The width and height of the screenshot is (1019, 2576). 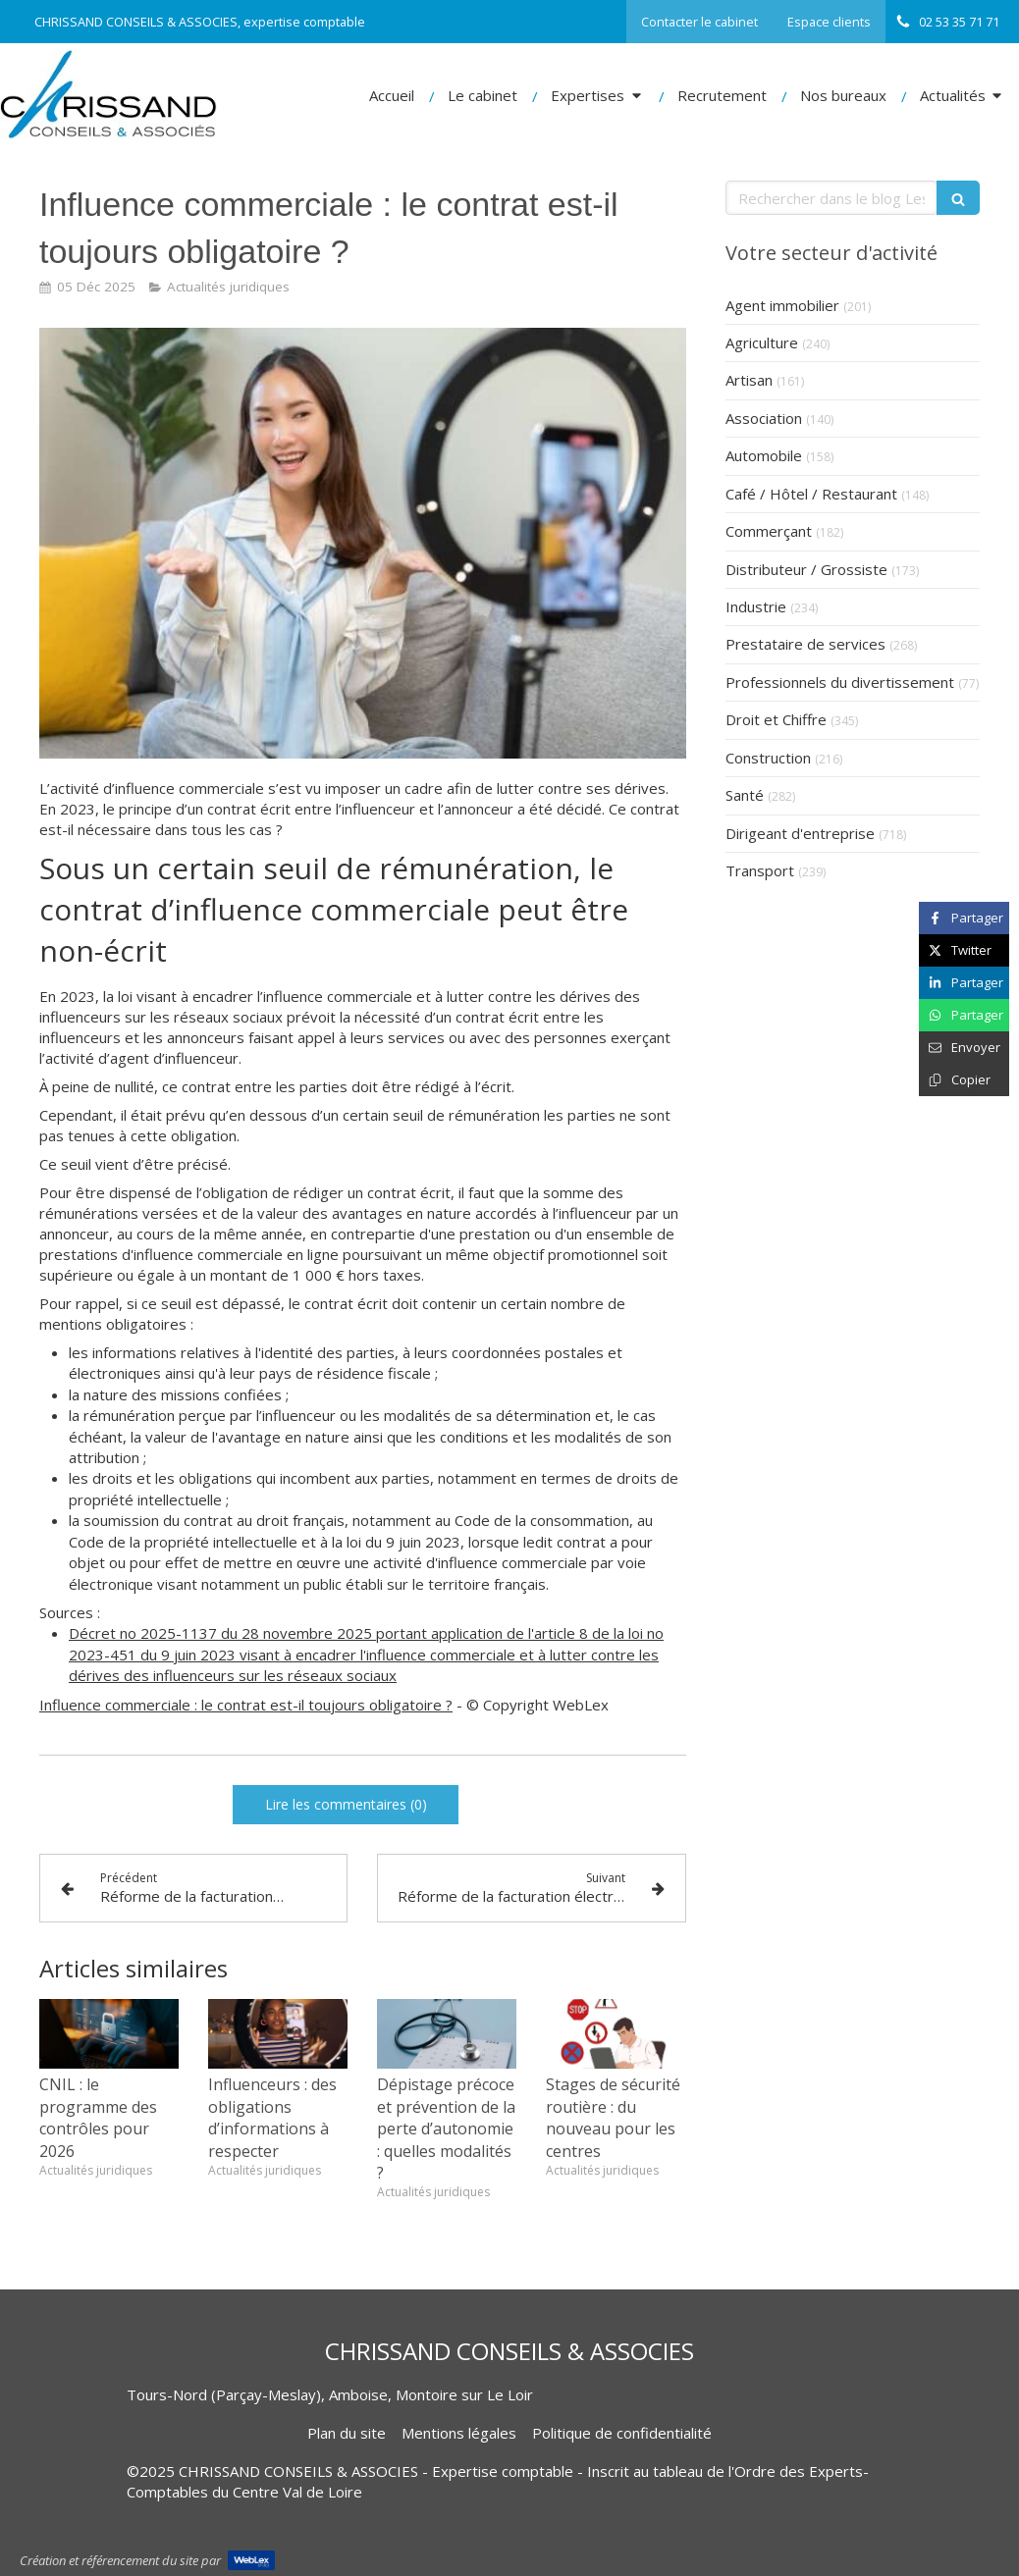 What do you see at coordinates (755, 606) in the screenshot?
I see `Industrie` at bounding box center [755, 606].